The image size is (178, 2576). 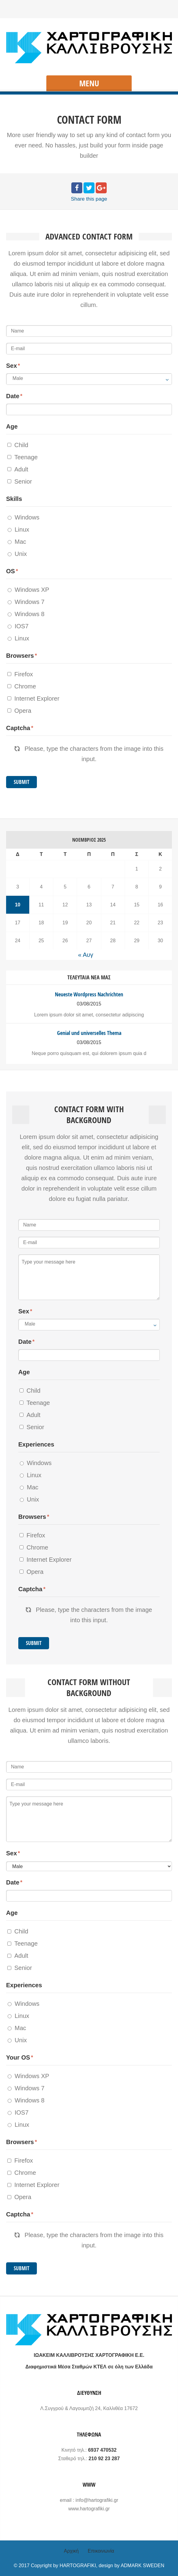 I want to click on Sex, so click(x=11, y=365).